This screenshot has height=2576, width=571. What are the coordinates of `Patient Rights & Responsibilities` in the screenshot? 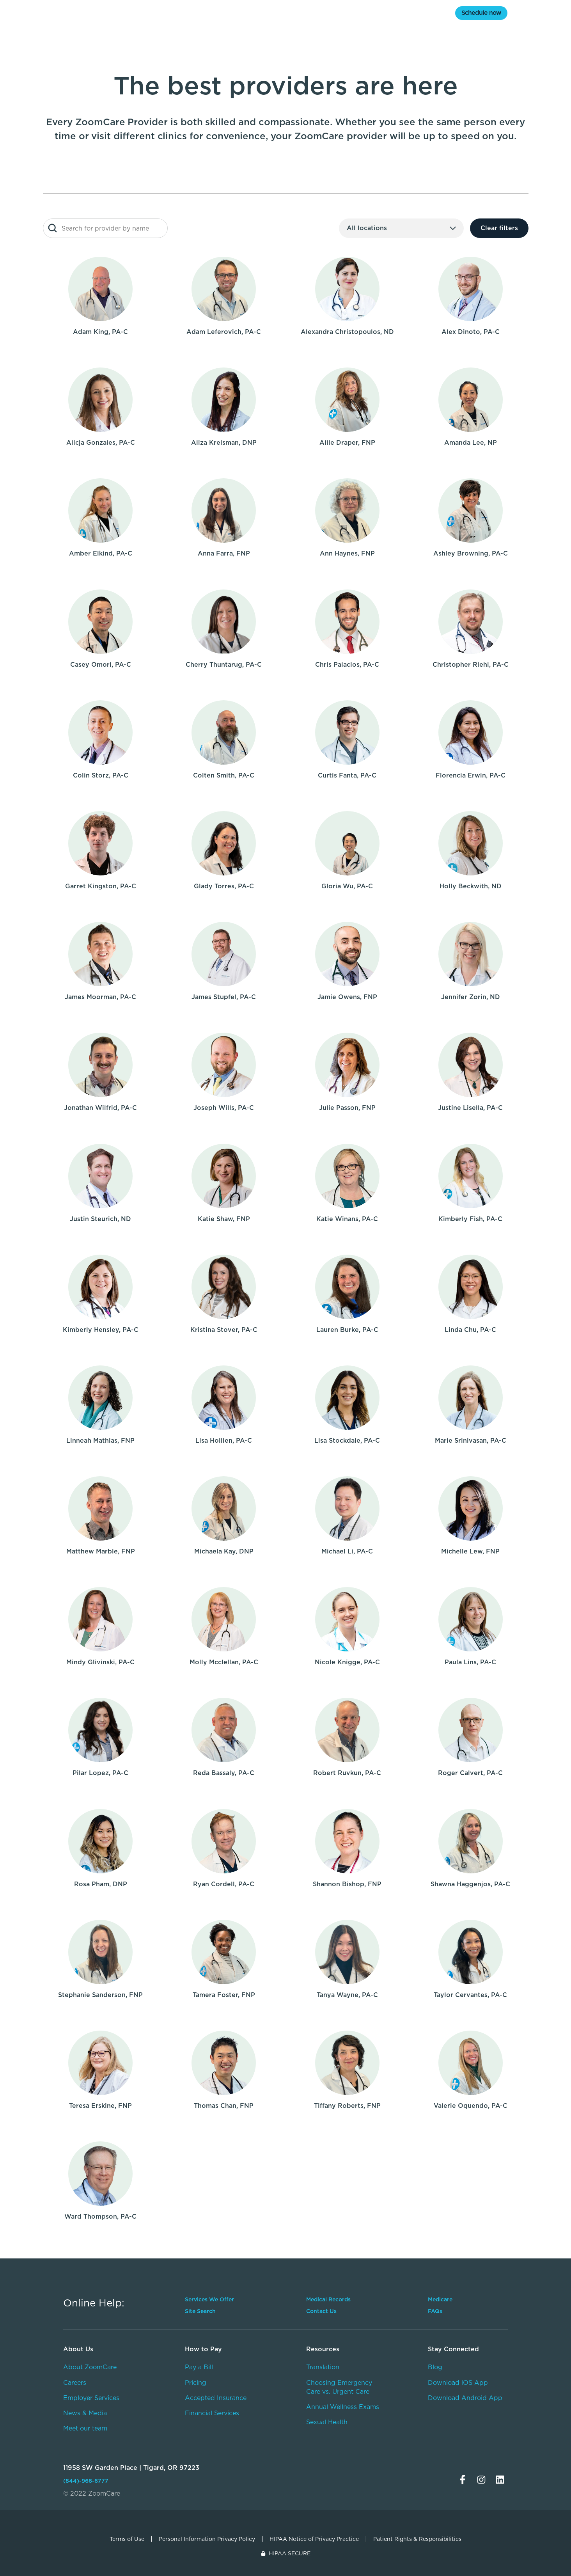 It's located at (417, 2539).